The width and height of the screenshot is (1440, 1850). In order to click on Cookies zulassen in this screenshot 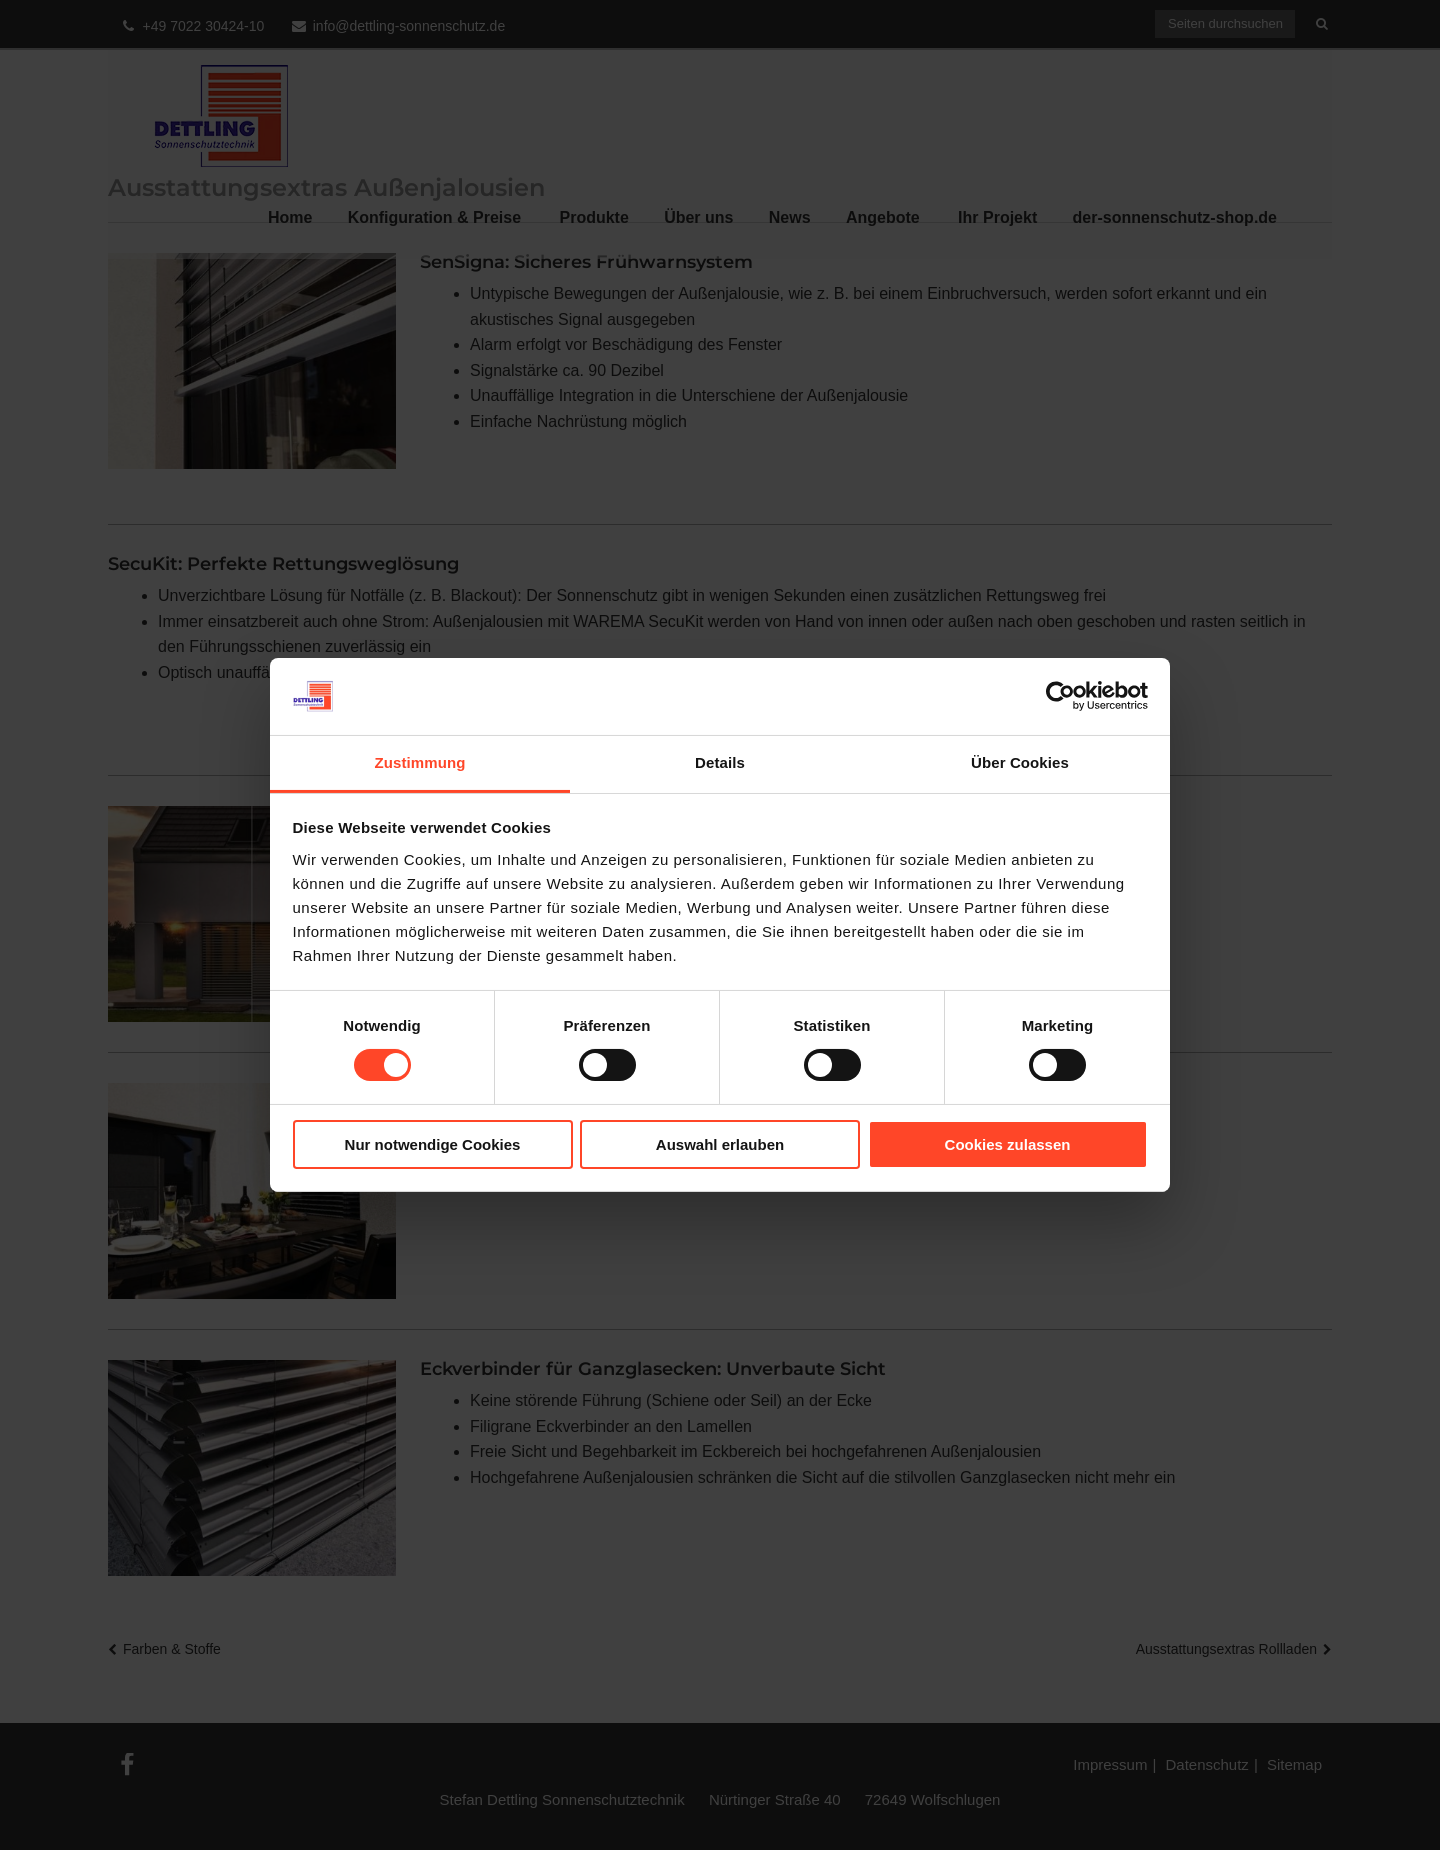, I will do `click(1008, 1144)`.